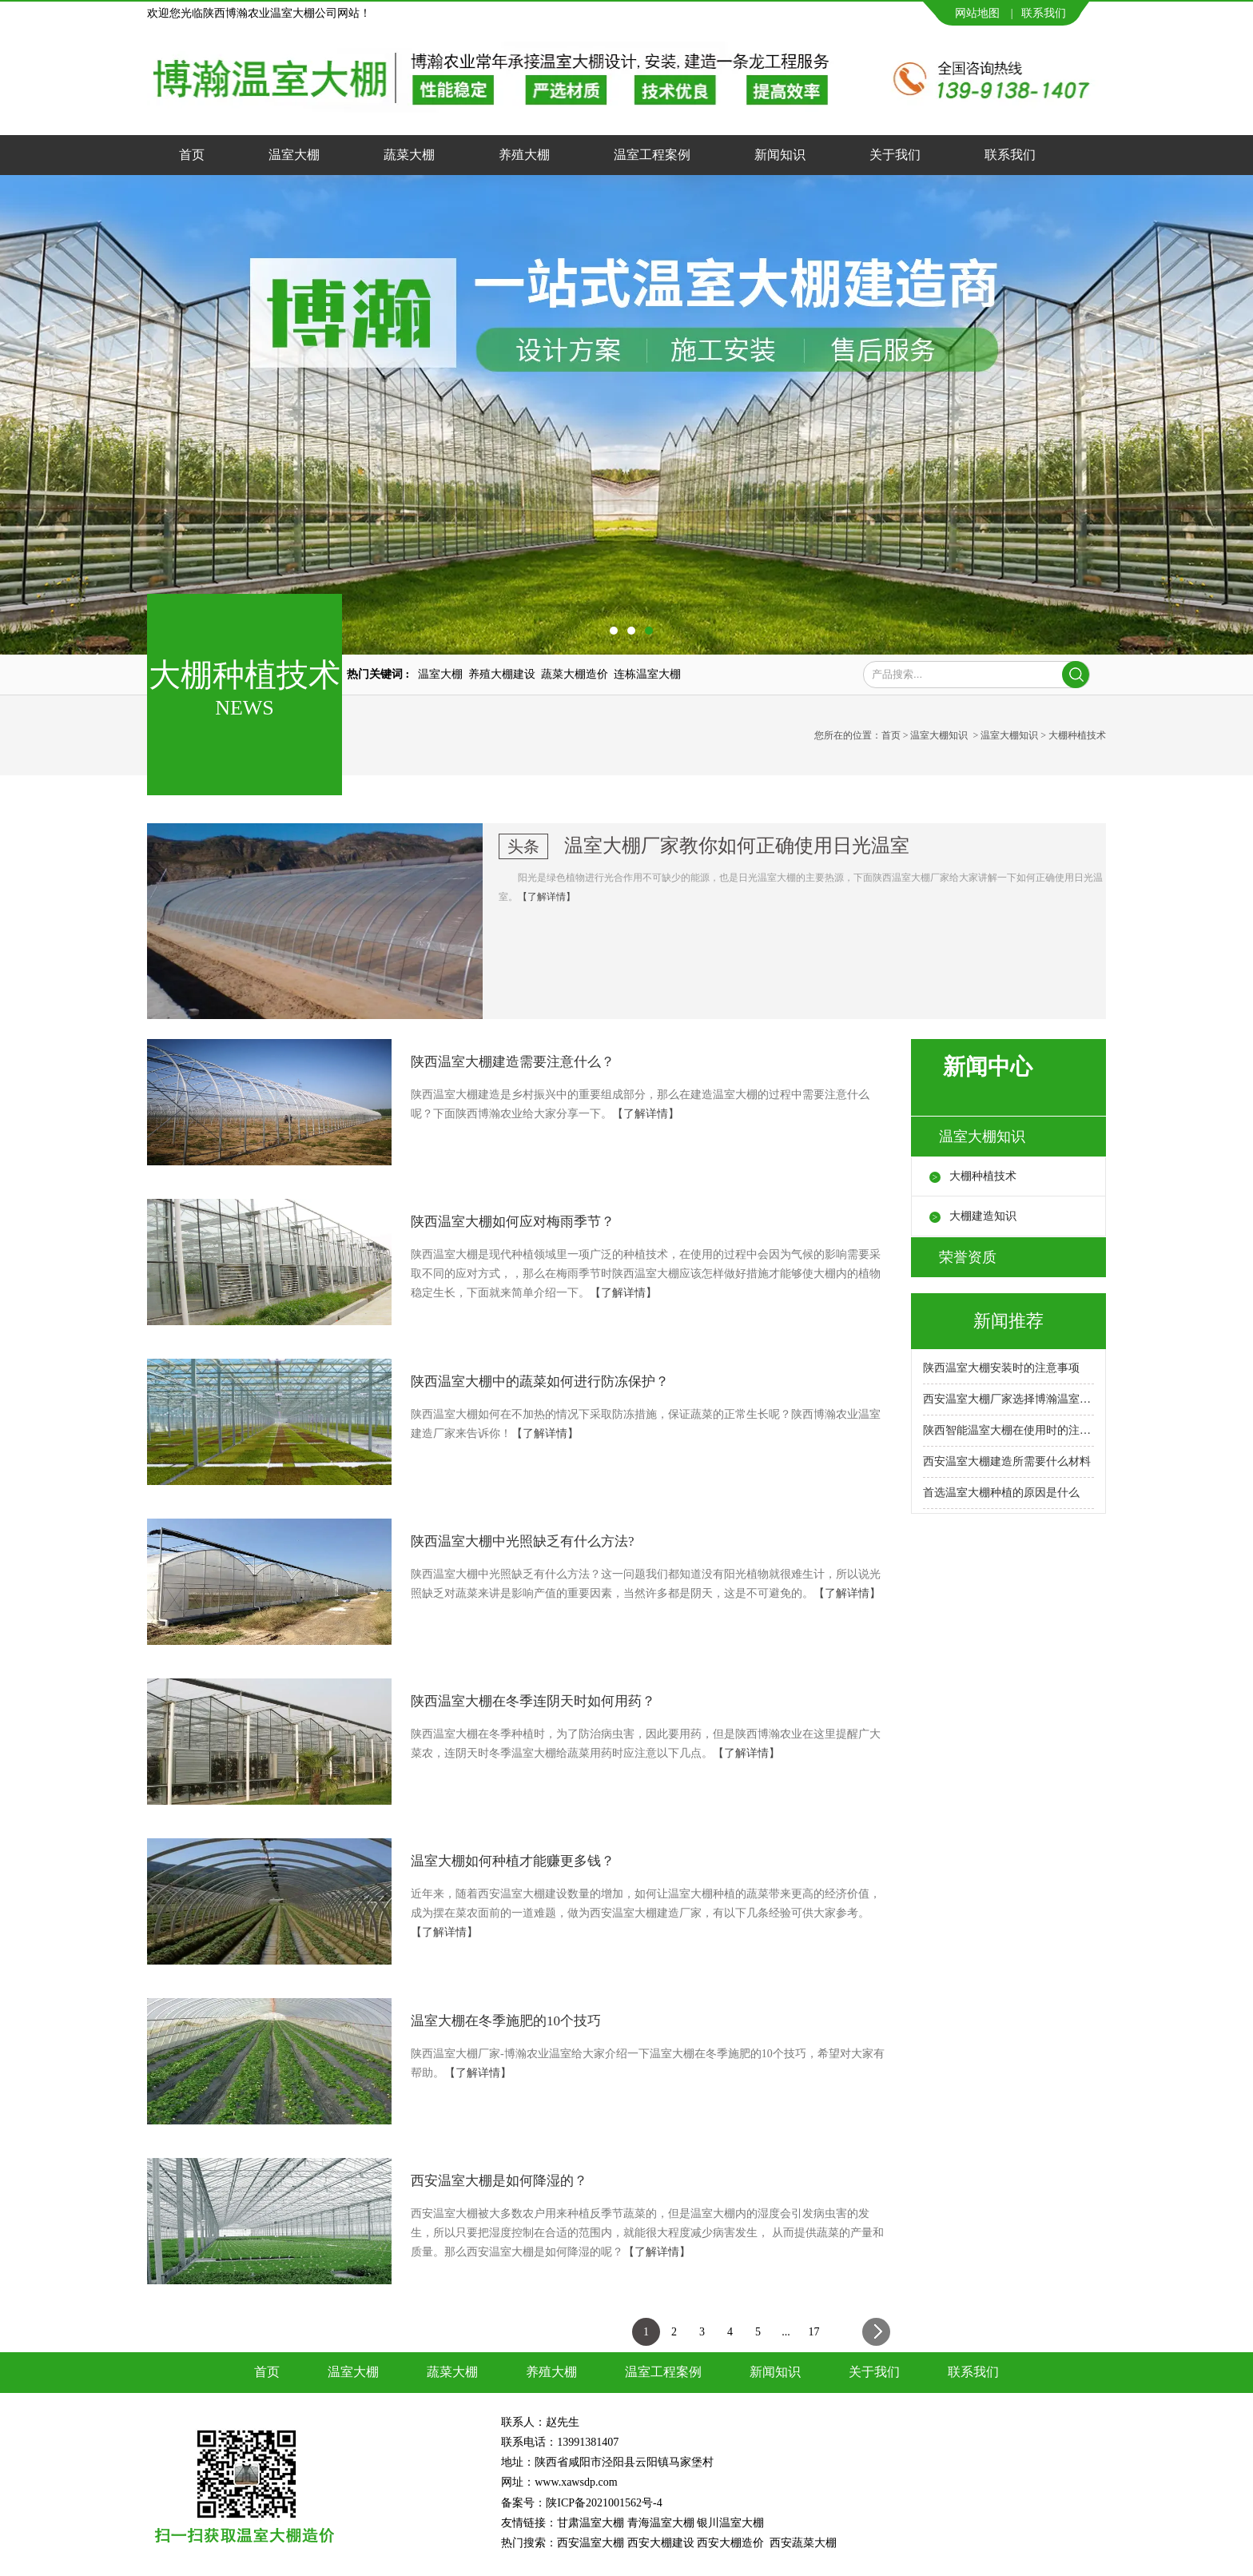 The image size is (1253, 2576). What do you see at coordinates (730, 2543) in the screenshot?
I see `西安大棚造价` at bounding box center [730, 2543].